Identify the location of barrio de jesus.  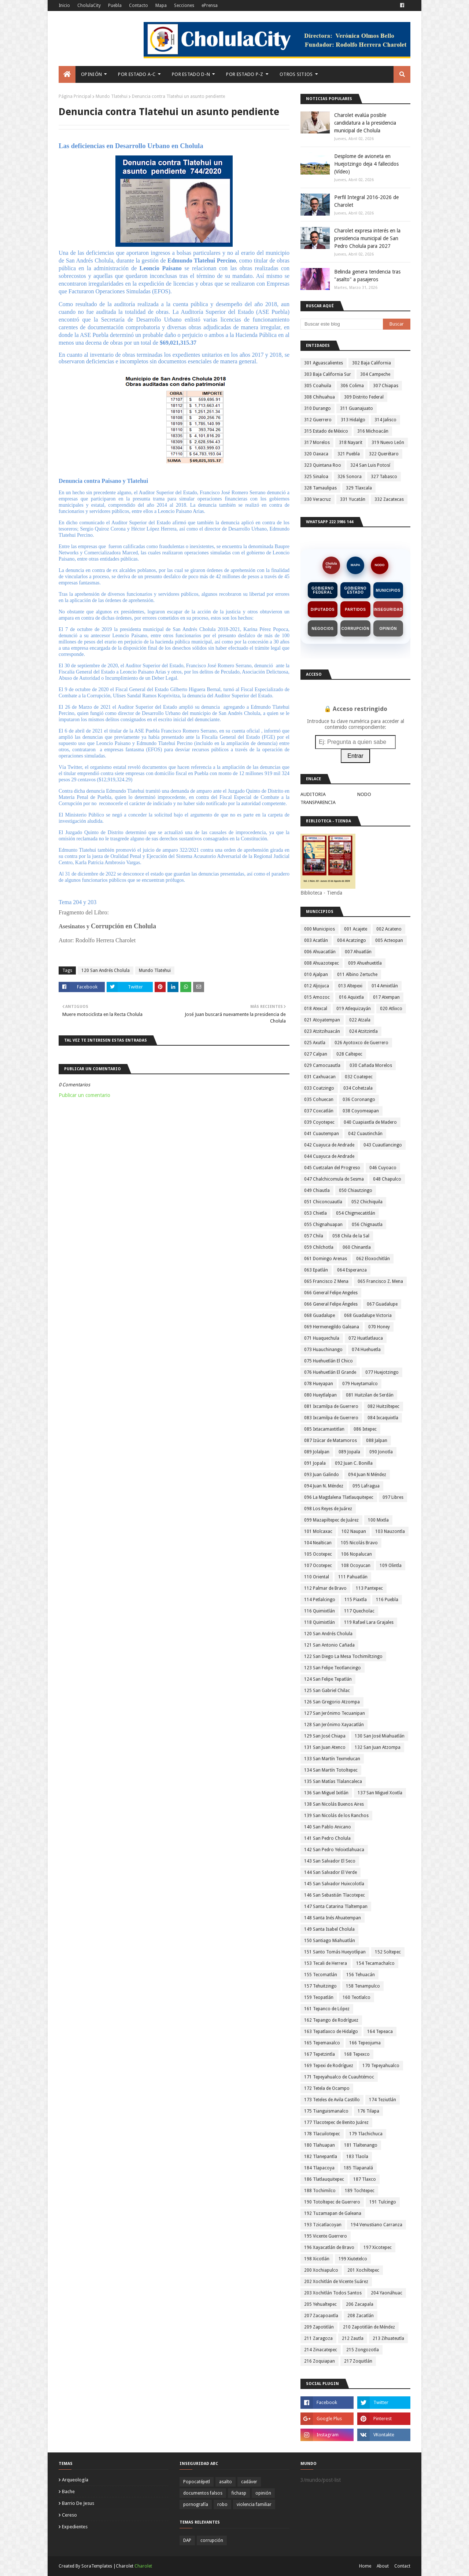
(78, 2503).